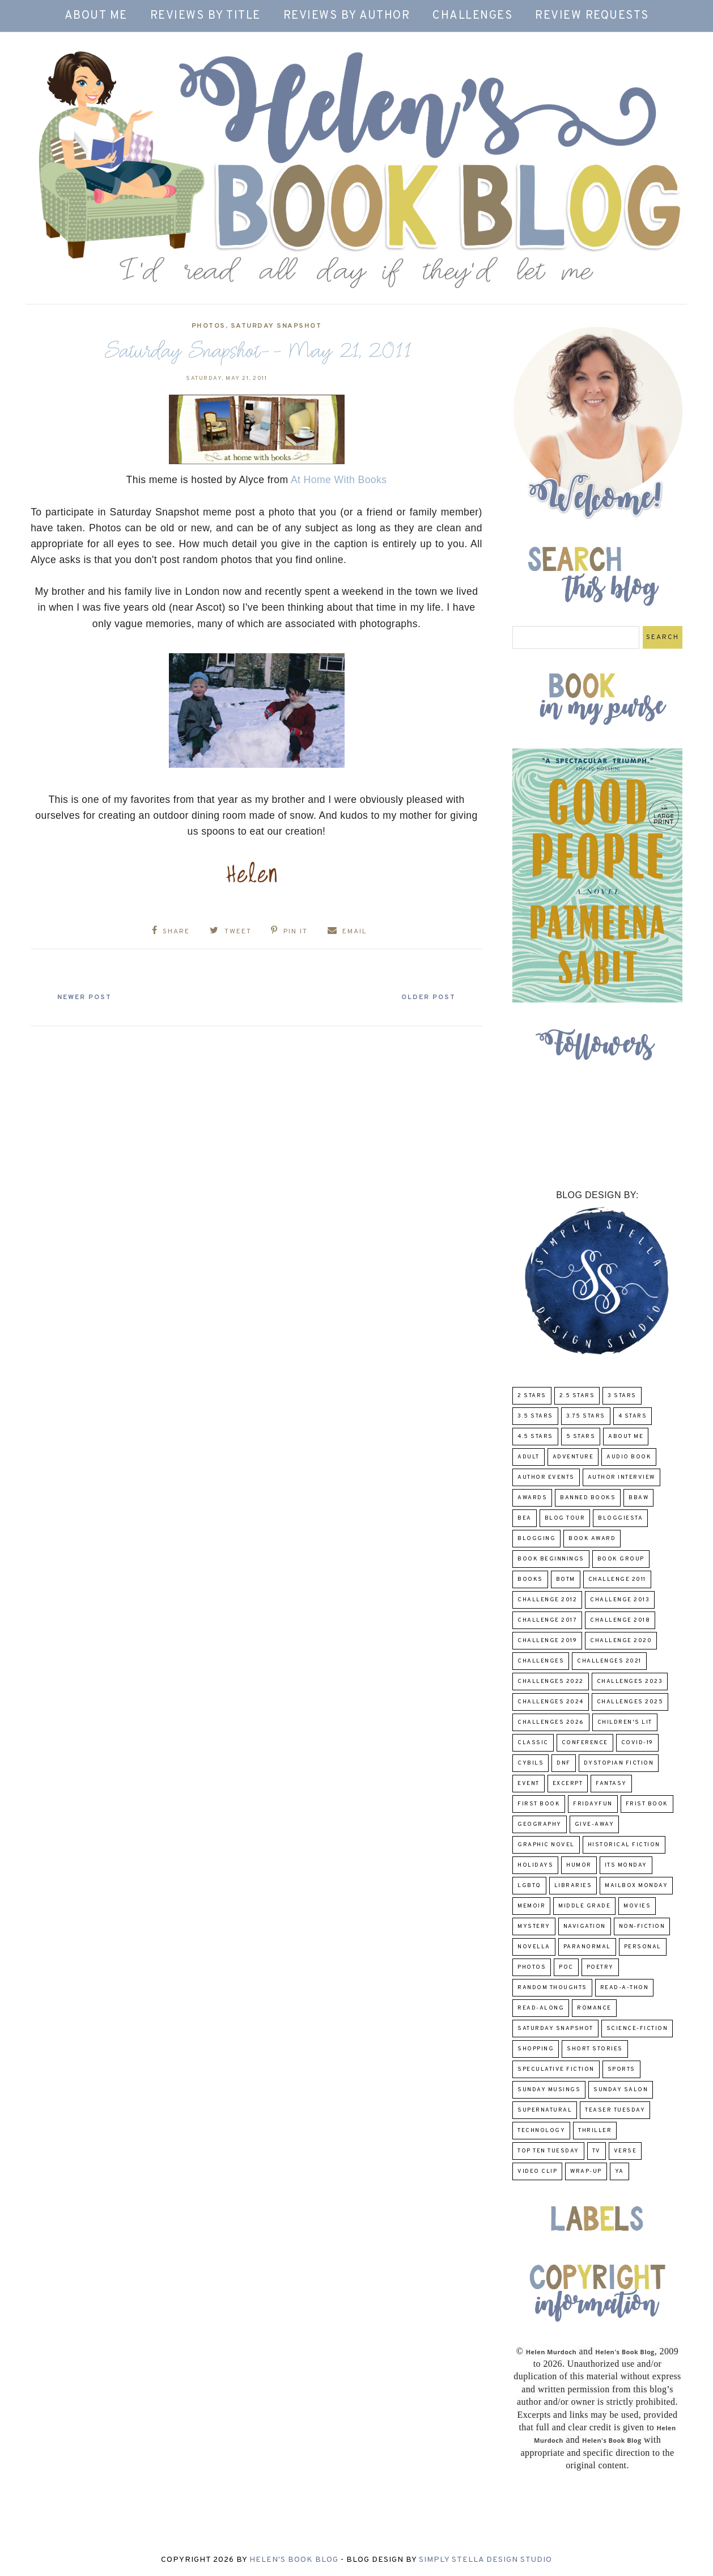 Image resolution: width=713 pixels, height=2576 pixels. What do you see at coordinates (621, 1477) in the screenshot?
I see `Author Interview` at bounding box center [621, 1477].